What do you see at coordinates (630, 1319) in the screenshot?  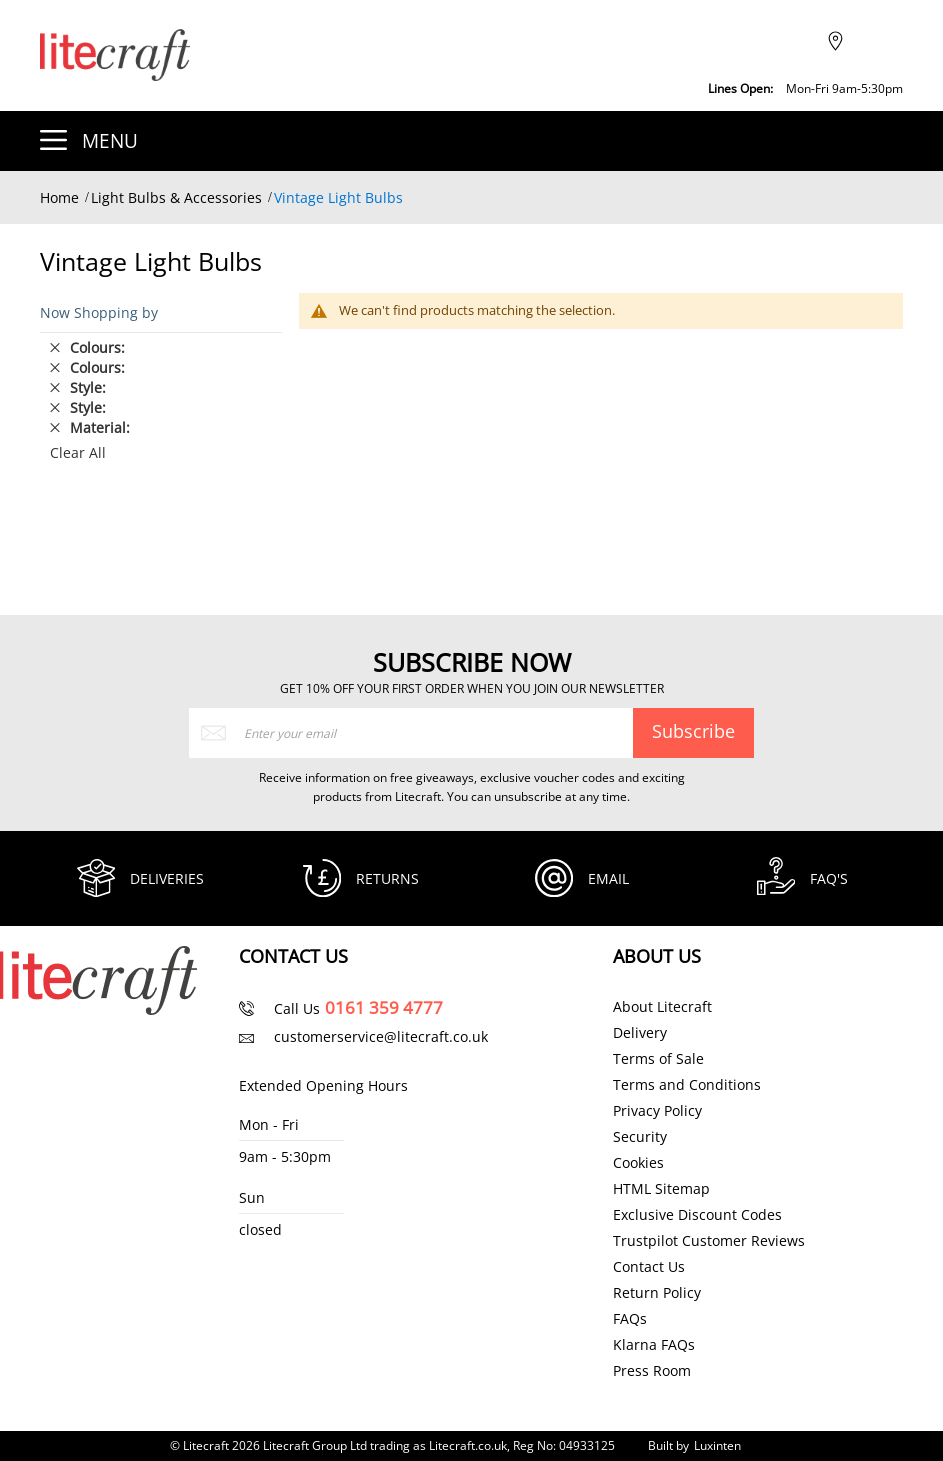 I see `FAQs` at bounding box center [630, 1319].